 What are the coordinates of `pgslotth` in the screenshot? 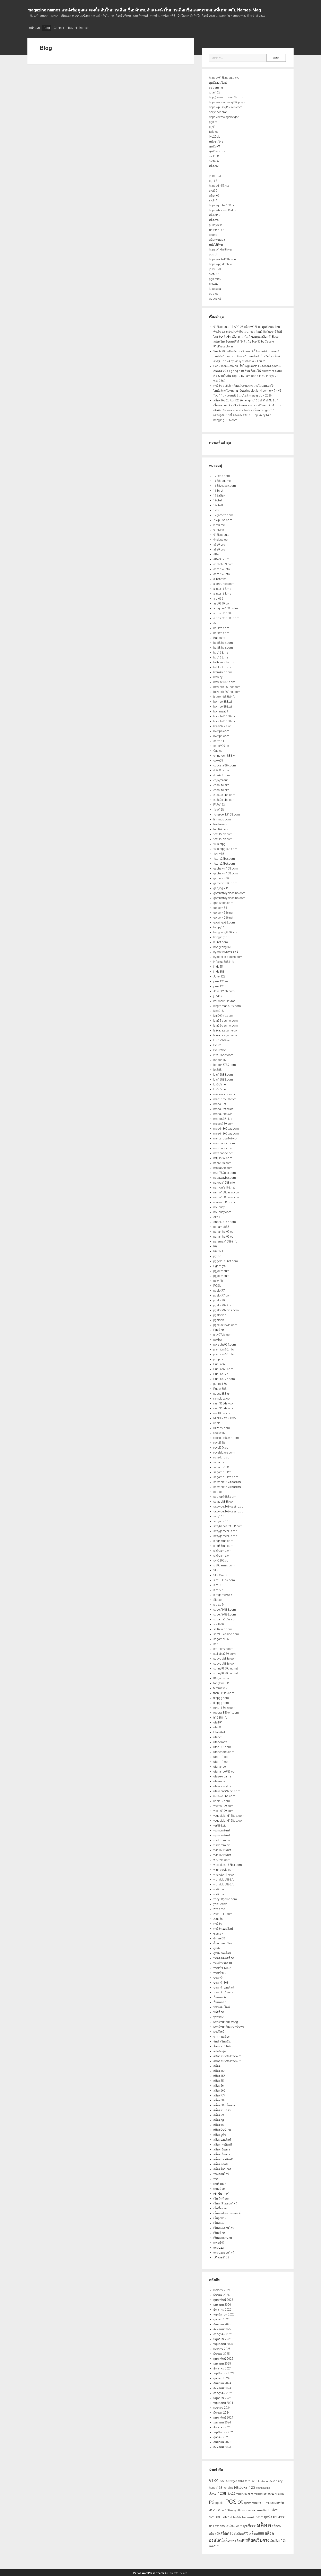 It's located at (218, 1318).